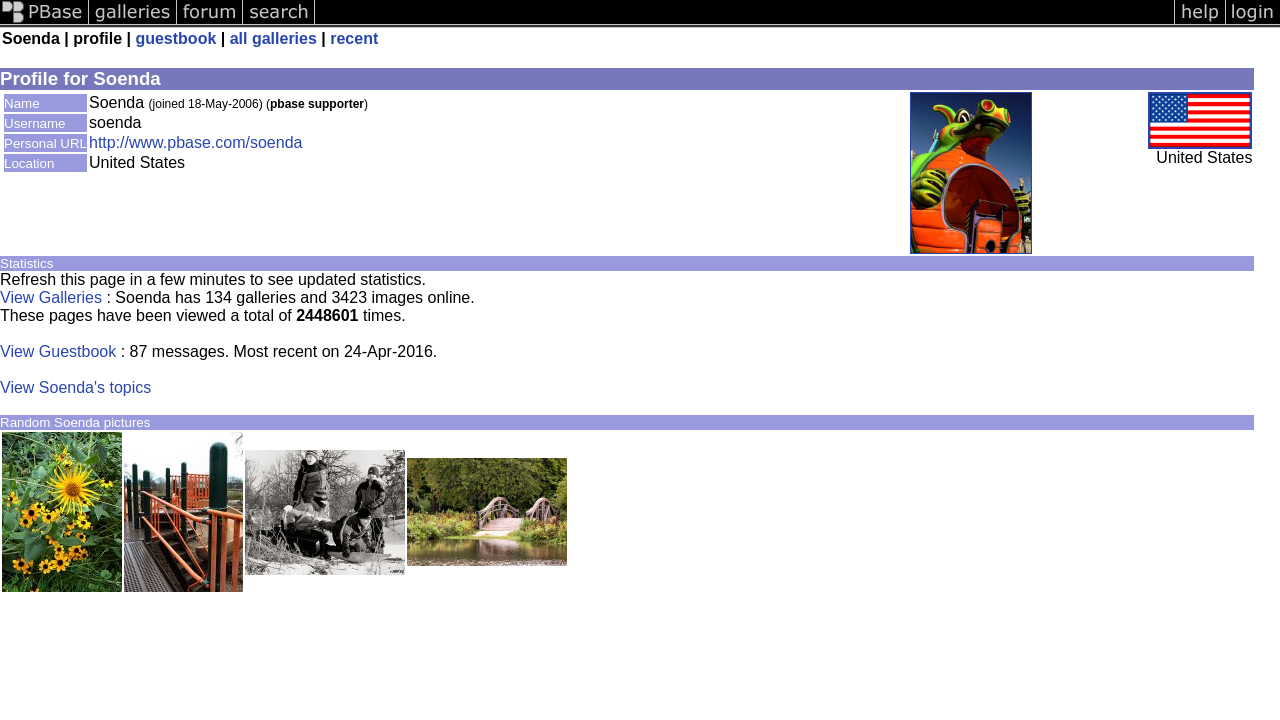 This screenshot has height=720, width=1280. I want to click on View Galleries, so click(51, 297).